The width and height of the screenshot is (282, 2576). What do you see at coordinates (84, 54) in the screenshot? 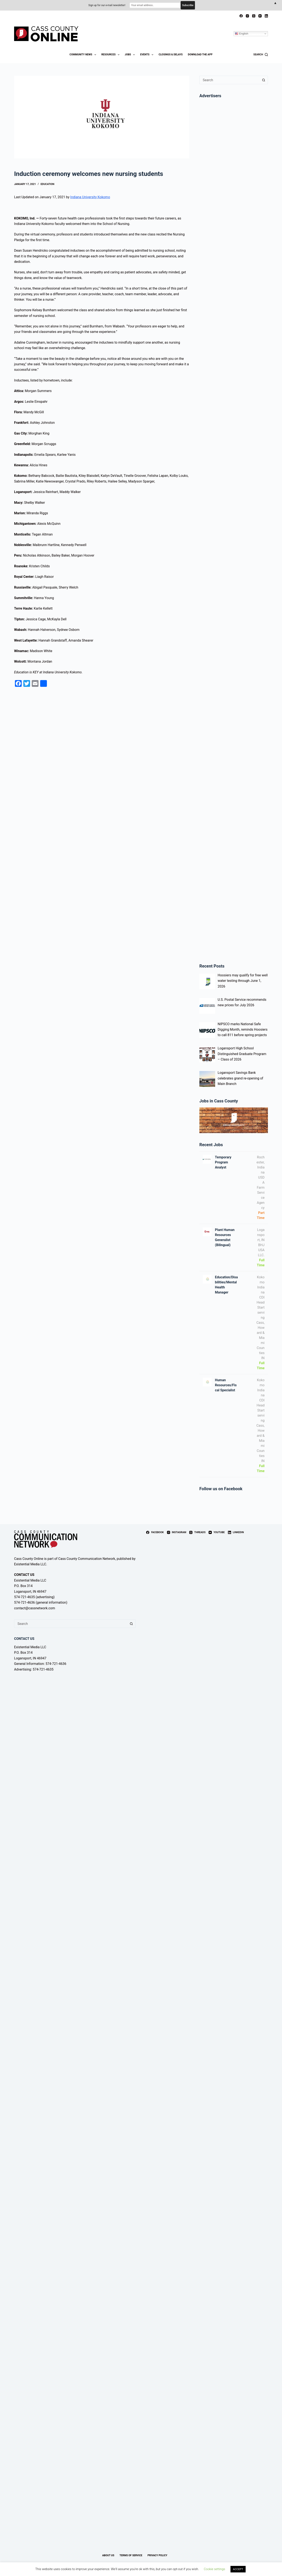
I see `Community News` at bounding box center [84, 54].